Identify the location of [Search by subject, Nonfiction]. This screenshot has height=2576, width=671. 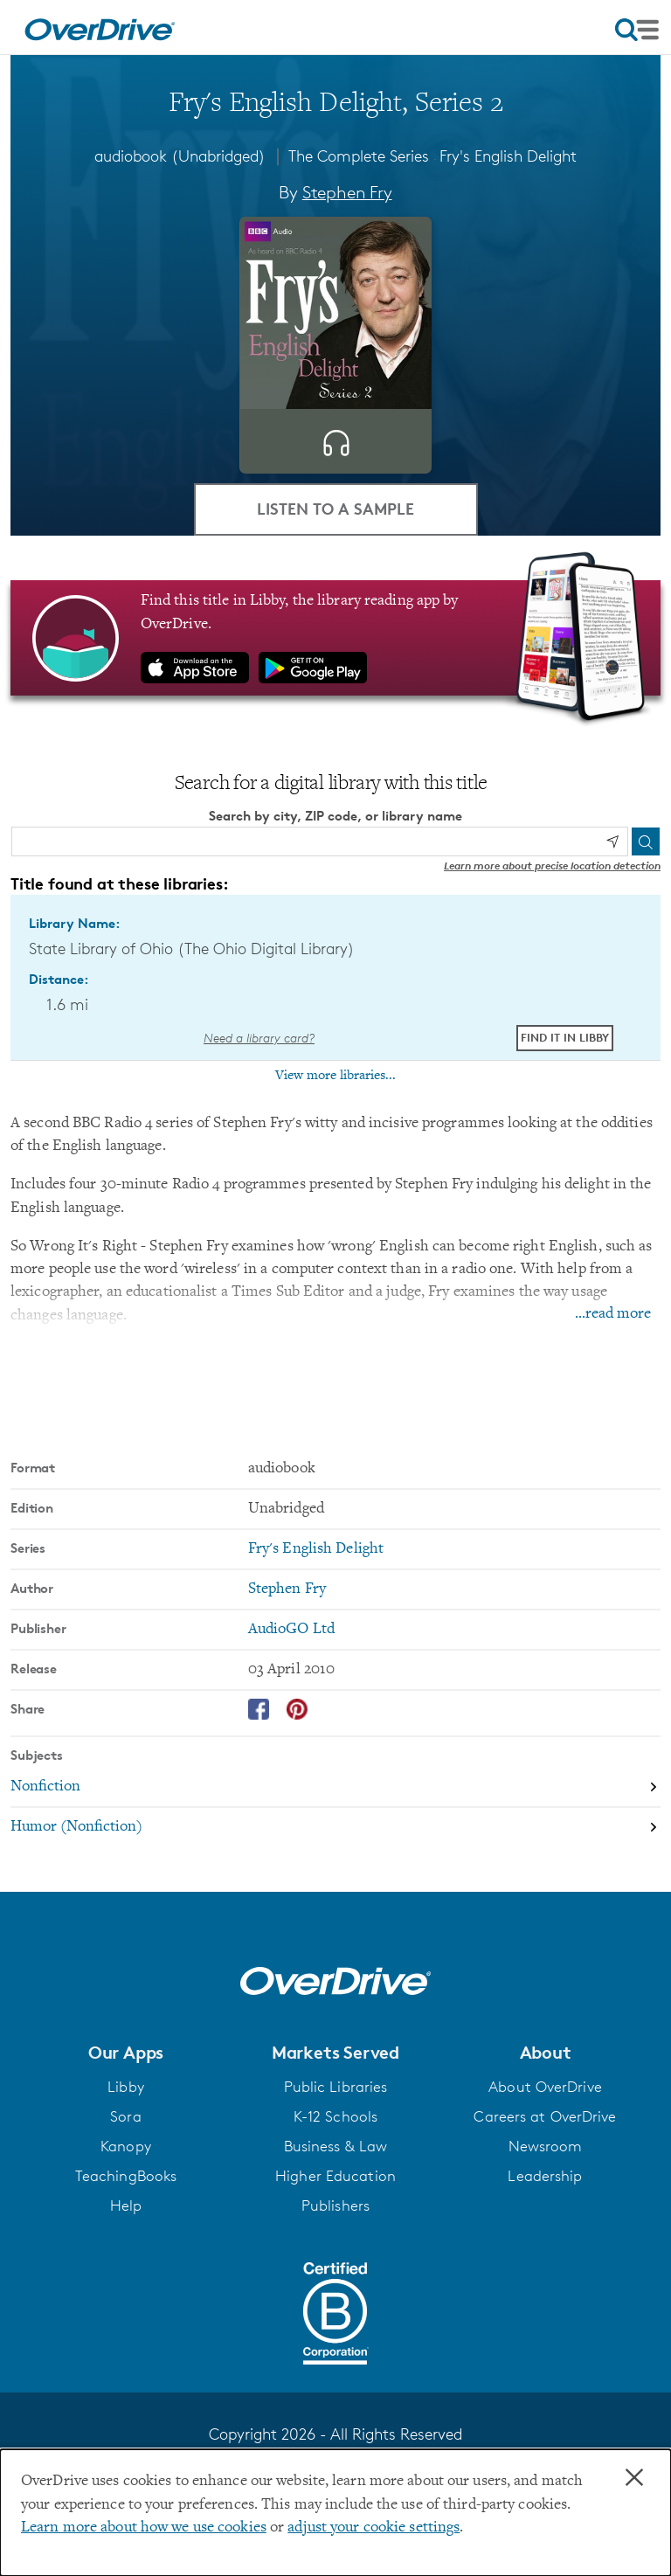
(335, 1788).